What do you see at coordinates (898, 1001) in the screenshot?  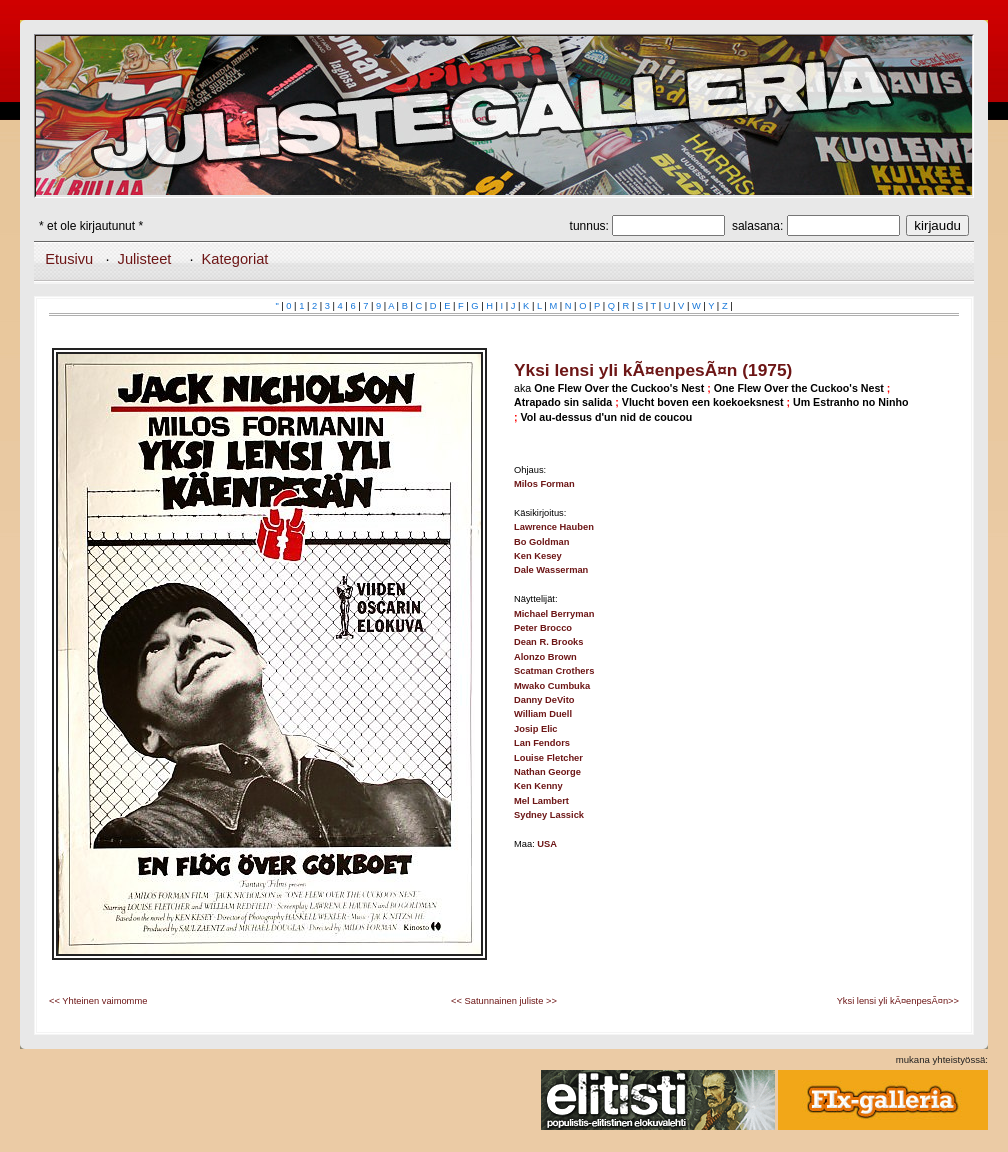 I see `Yksi lensi yli kÃ¤enpesÃ¤n>>` at bounding box center [898, 1001].